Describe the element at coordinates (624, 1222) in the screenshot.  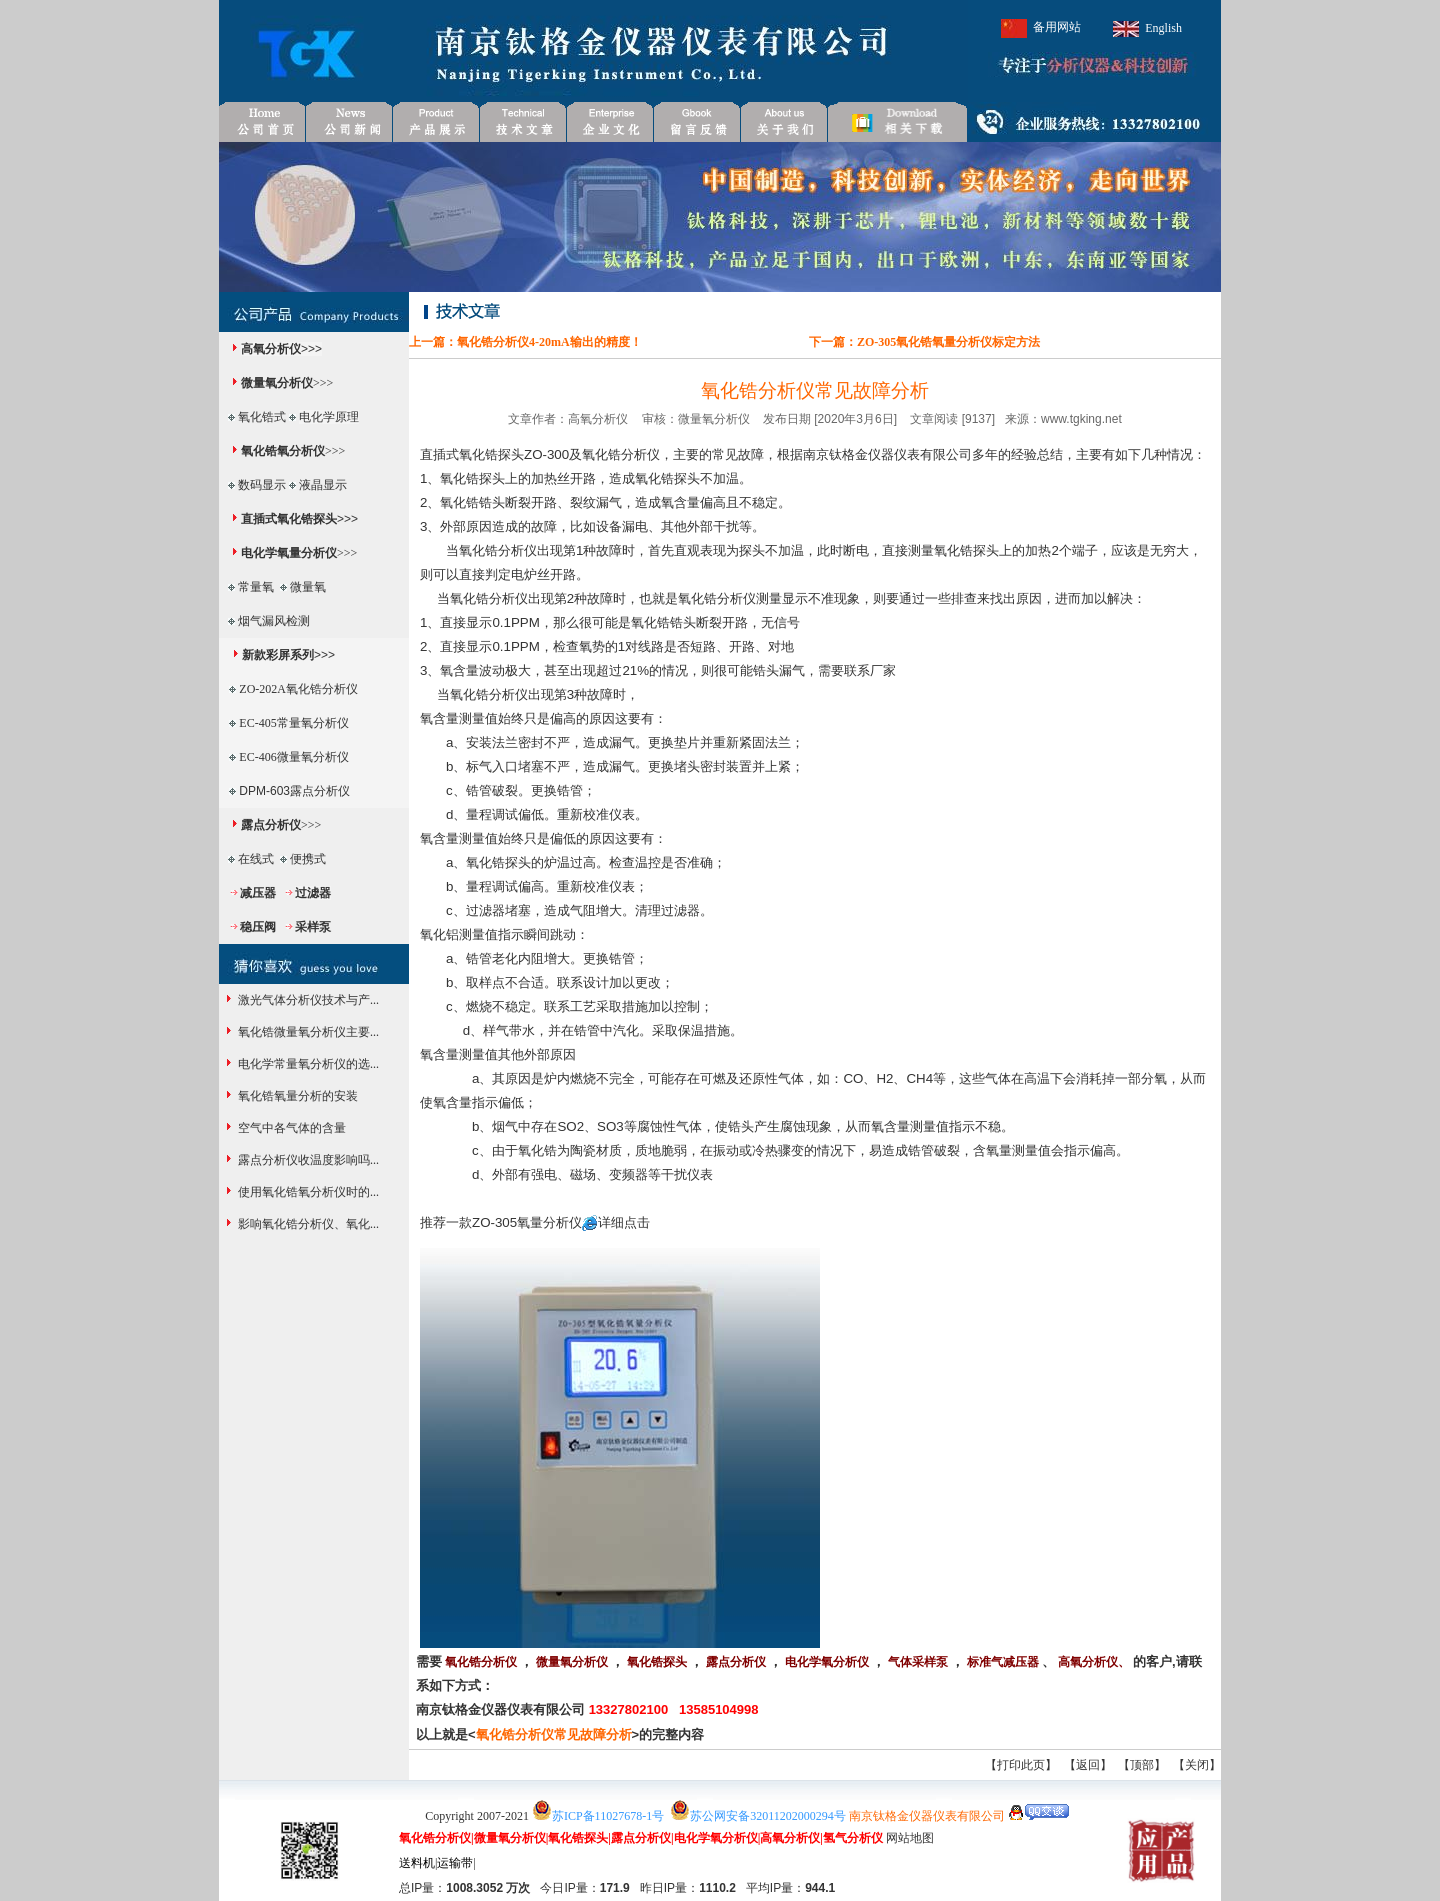
I see `详细点击` at that location.